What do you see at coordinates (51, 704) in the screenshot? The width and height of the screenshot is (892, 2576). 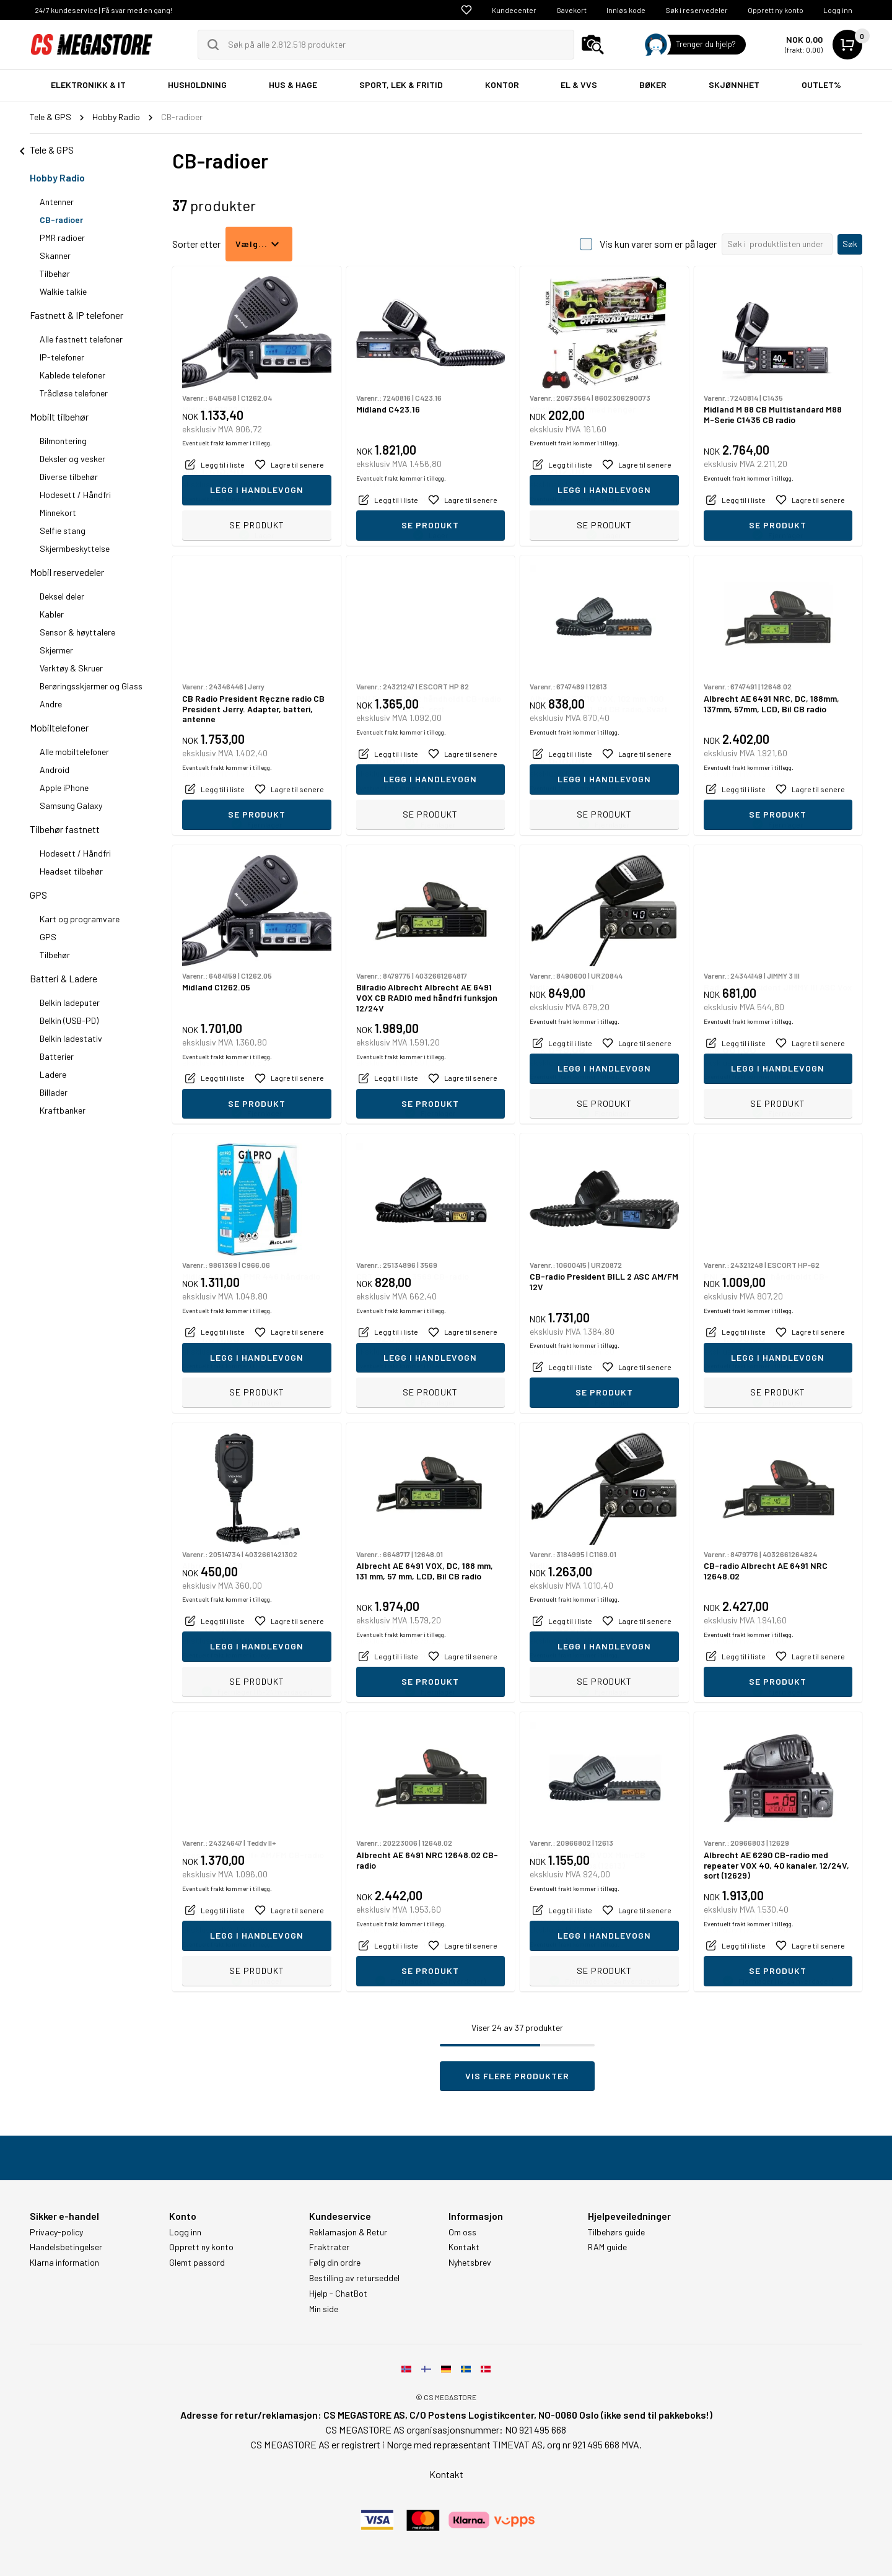 I see `Andre` at bounding box center [51, 704].